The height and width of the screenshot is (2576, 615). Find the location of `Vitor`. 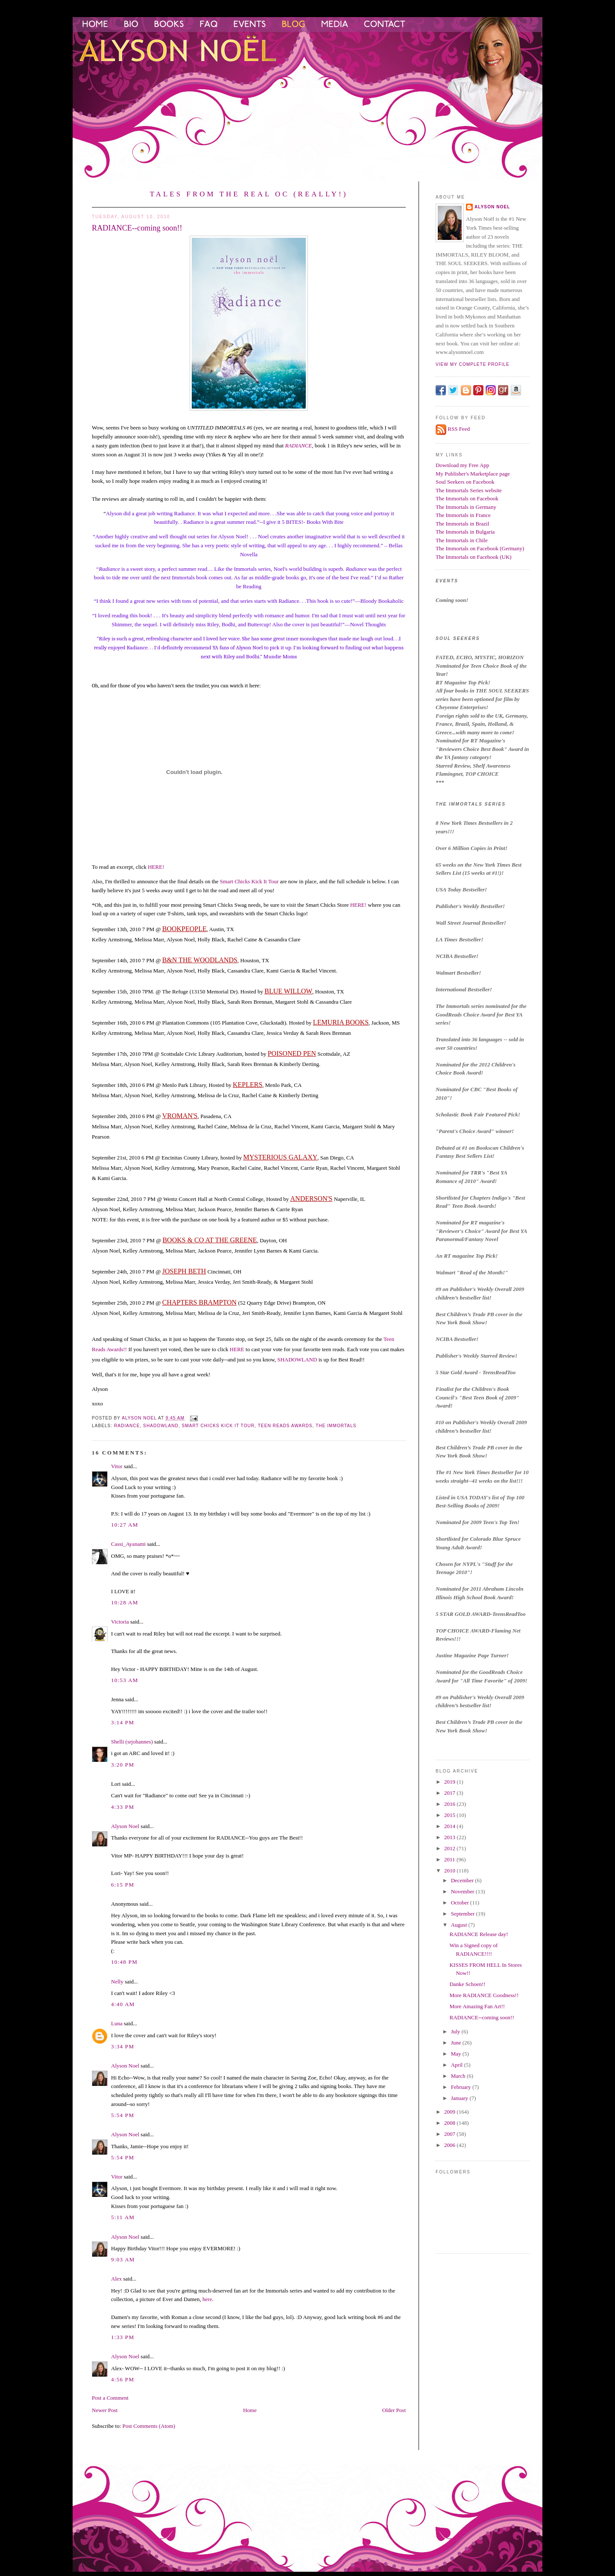

Vitor is located at coordinates (117, 1466).